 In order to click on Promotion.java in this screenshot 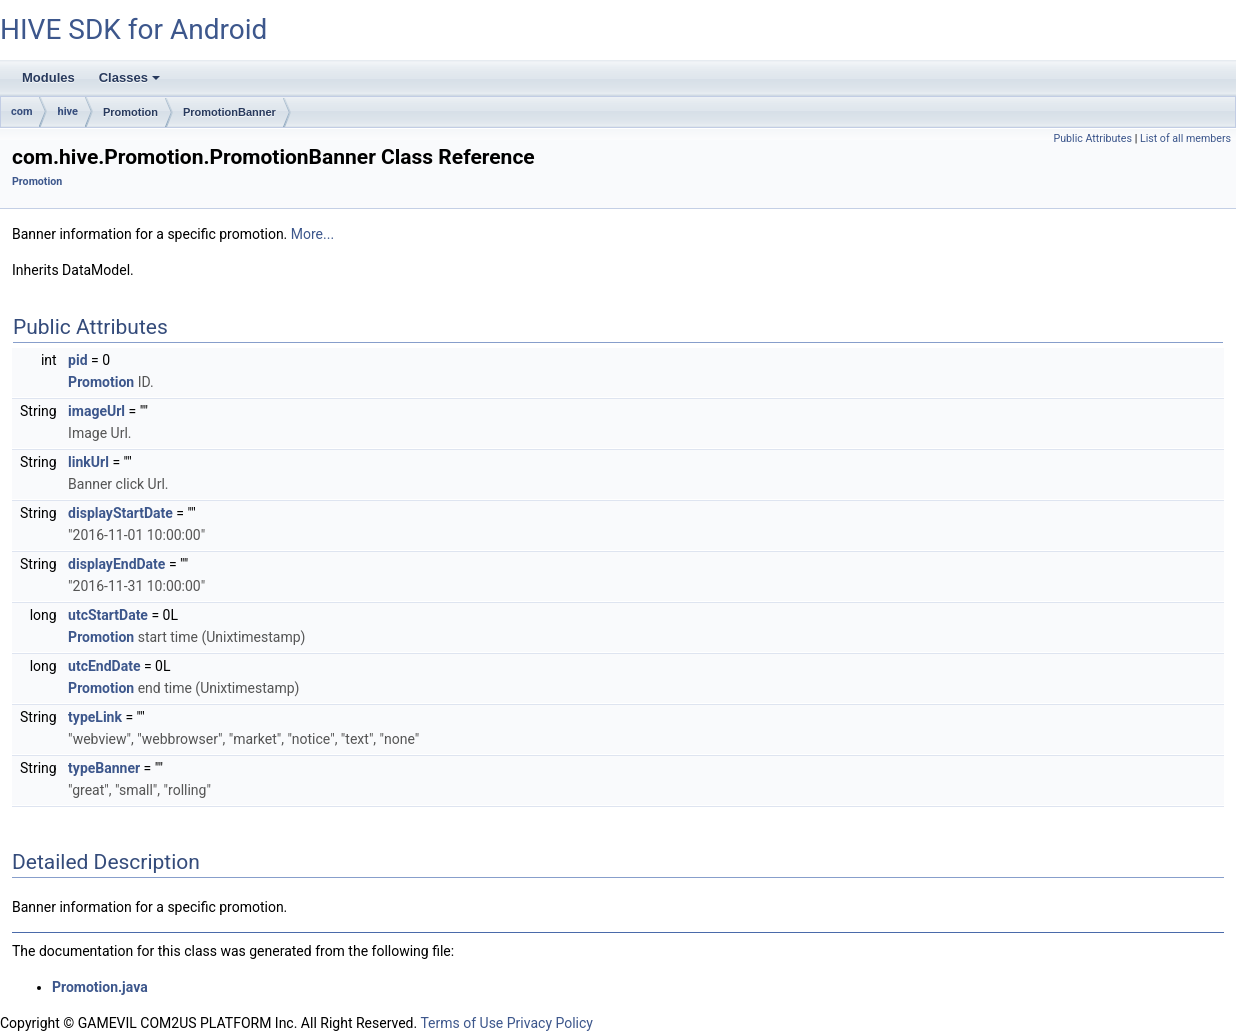, I will do `click(100, 987)`.